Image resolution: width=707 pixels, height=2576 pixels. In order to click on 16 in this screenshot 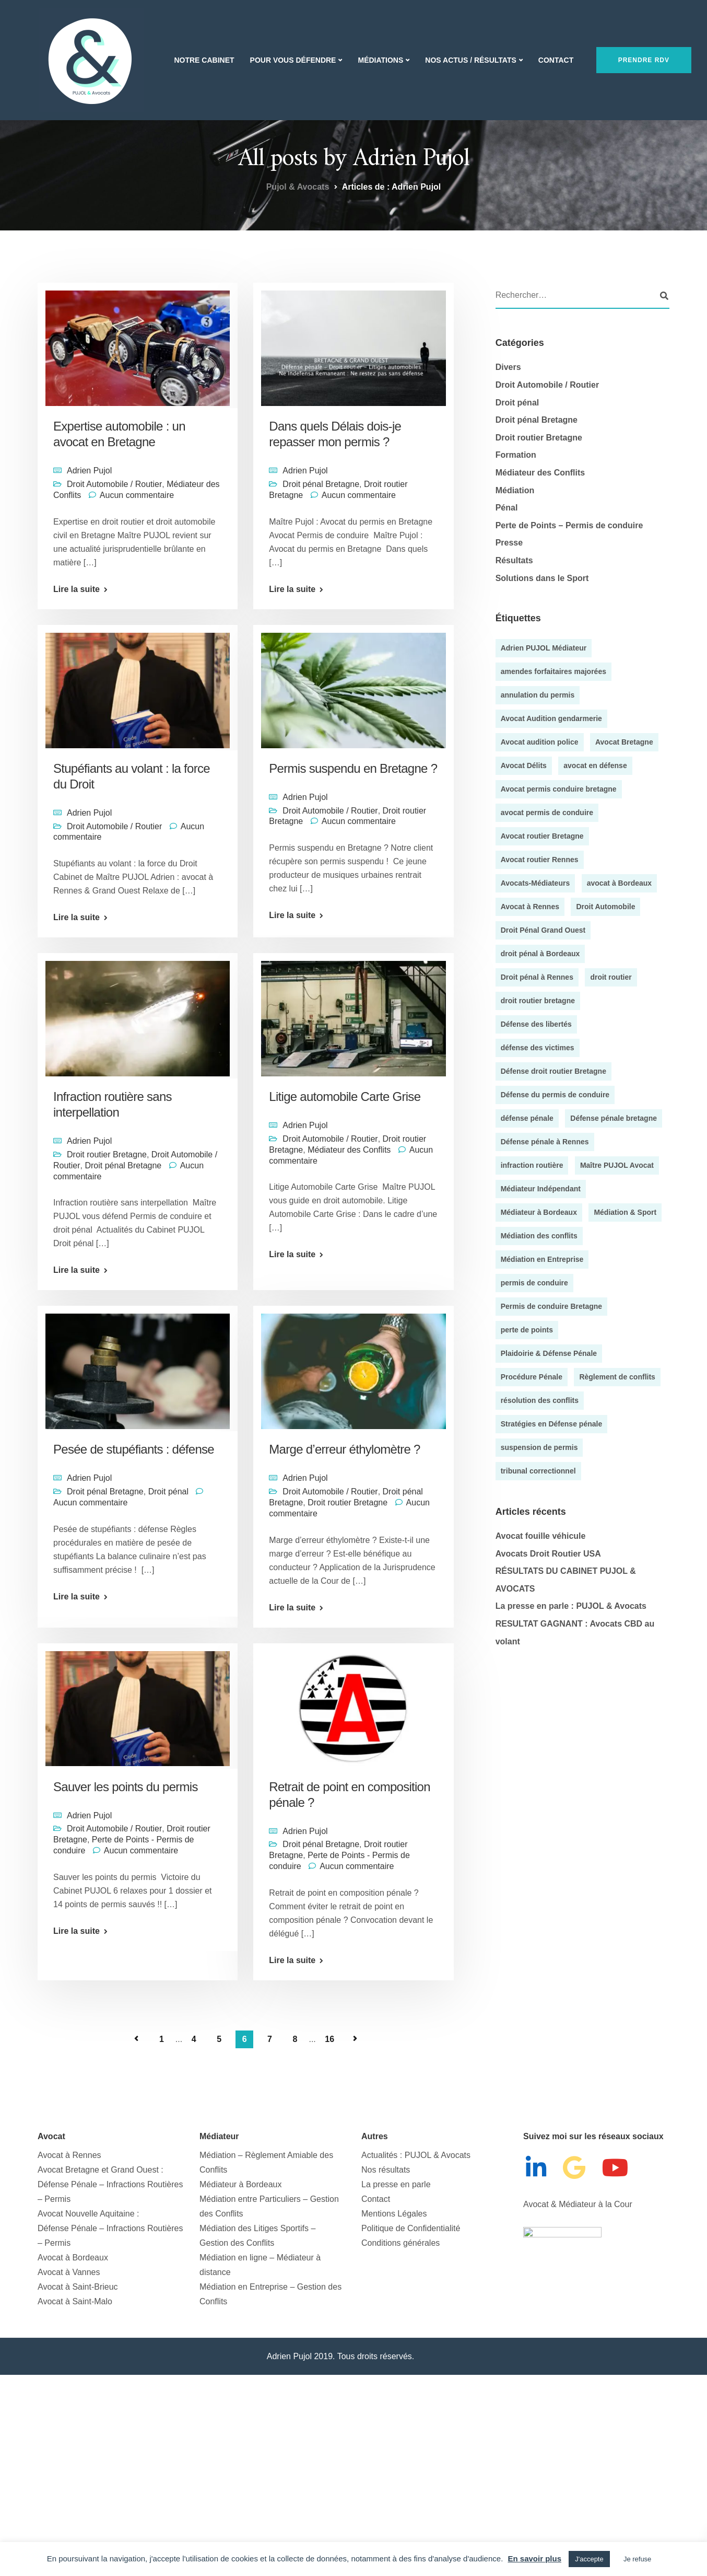, I will do `click(329, 2039)`.